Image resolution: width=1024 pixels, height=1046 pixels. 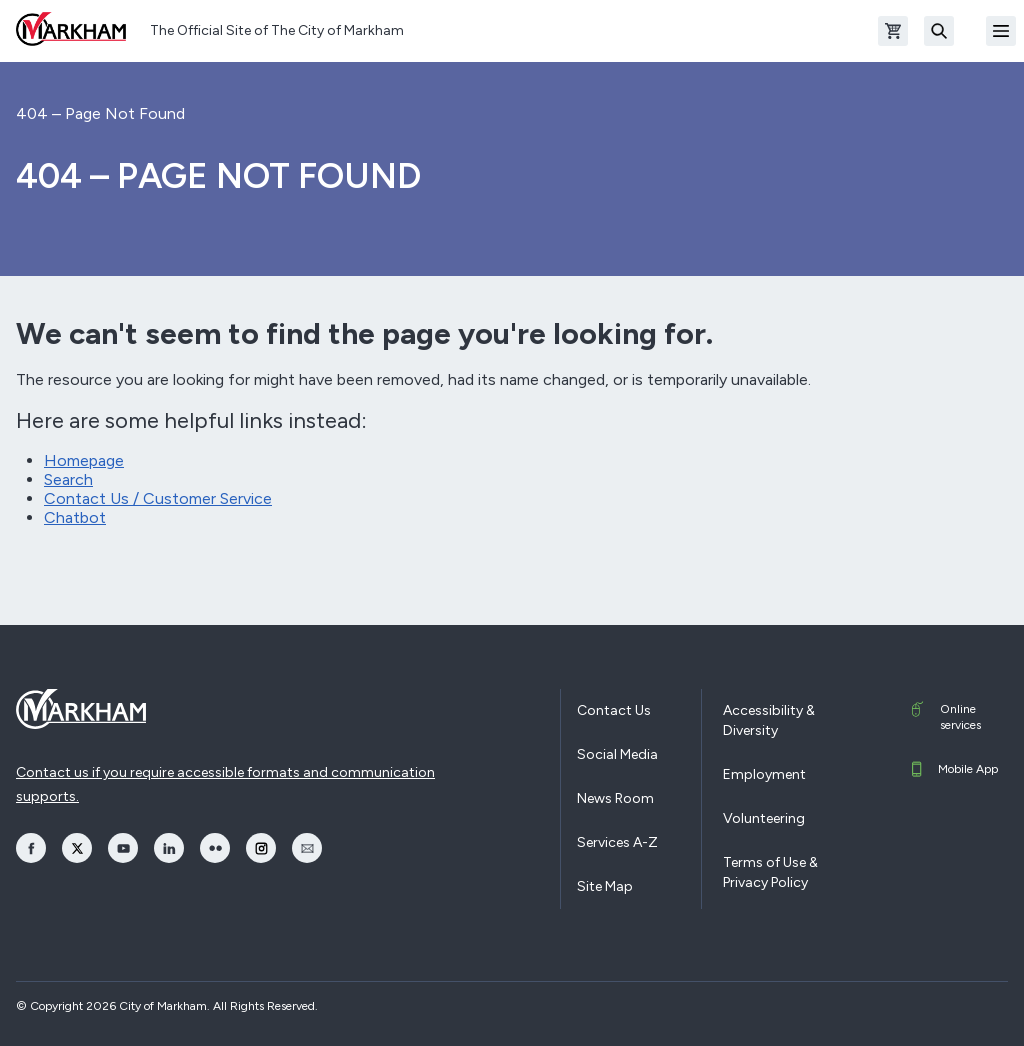 I want to click on Terms of Use & Privacy Policy, so click(x=770, y=872).